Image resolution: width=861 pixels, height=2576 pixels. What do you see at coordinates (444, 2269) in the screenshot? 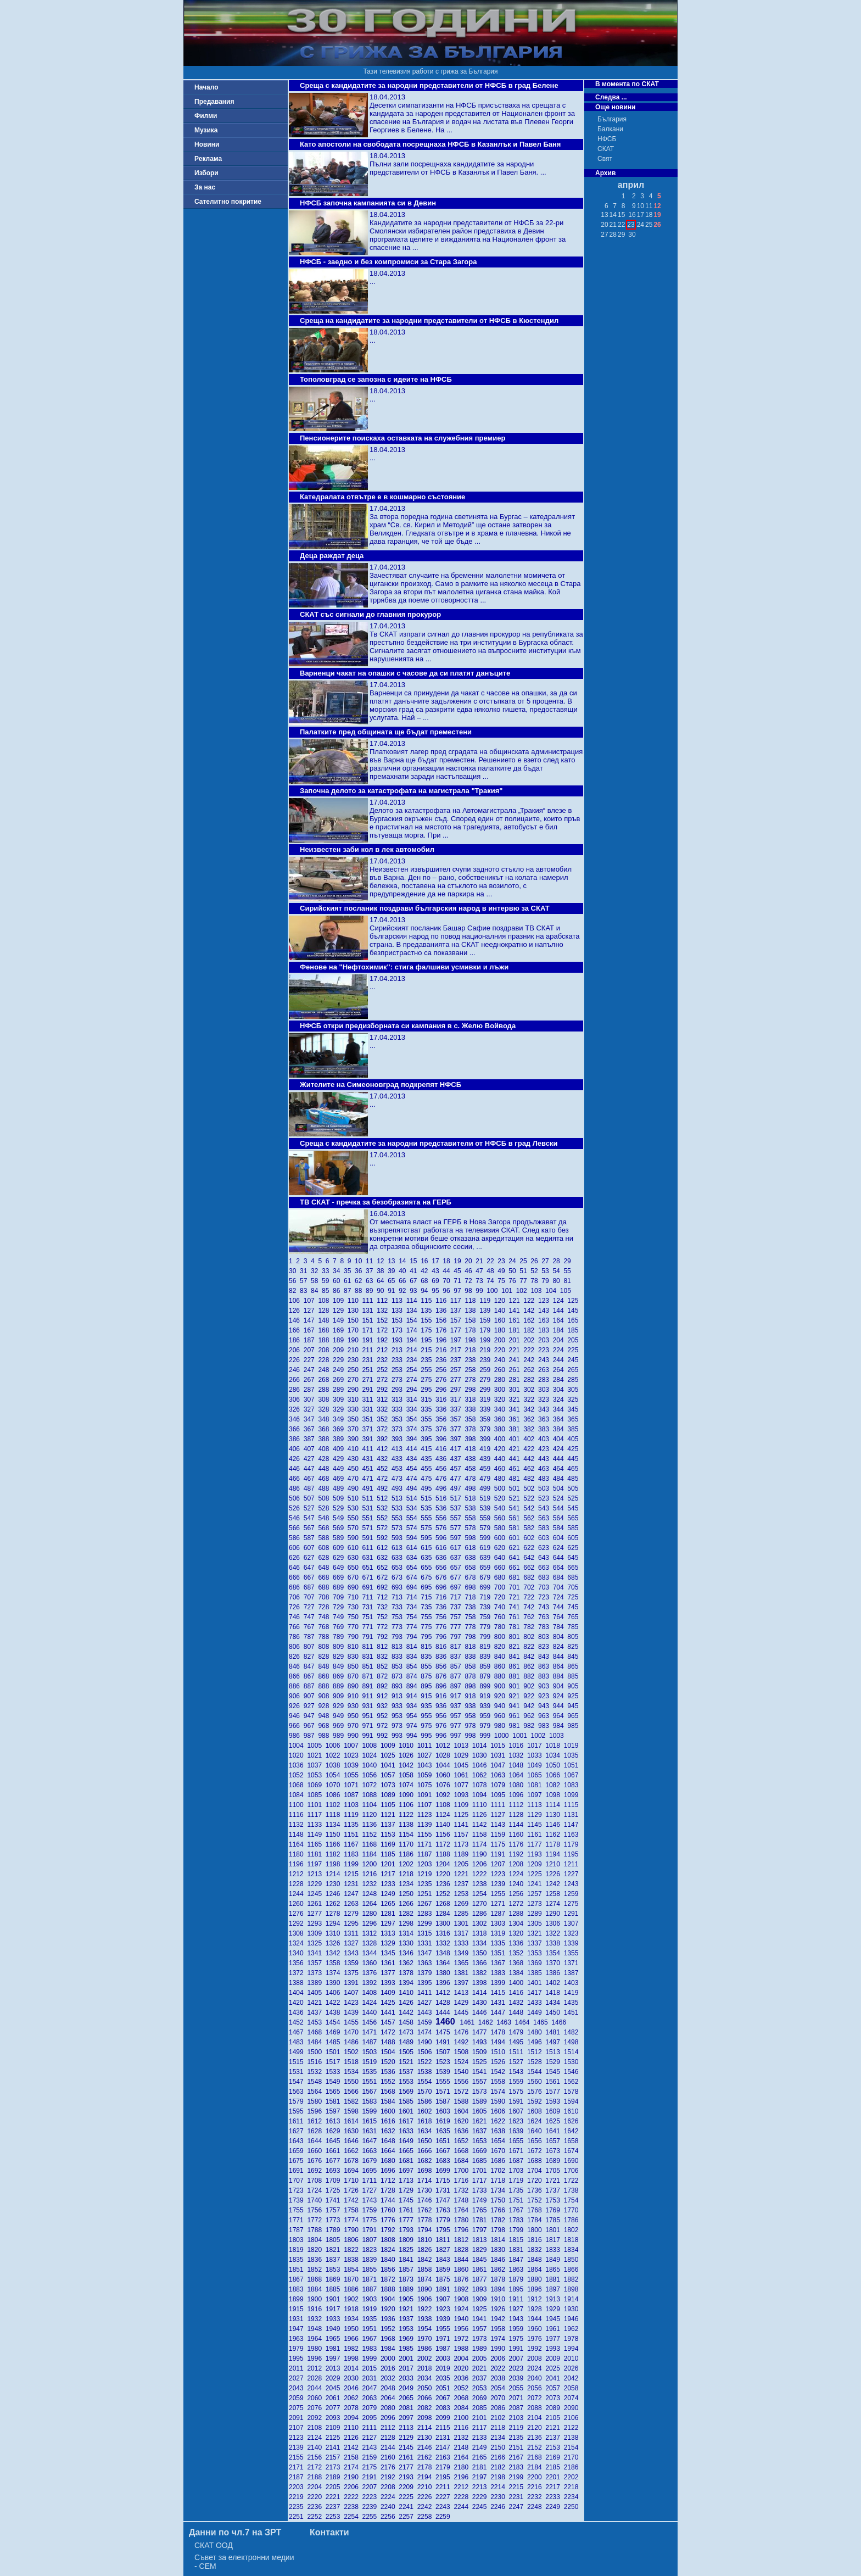
I see `1859` at bounding box center [444, 2269].